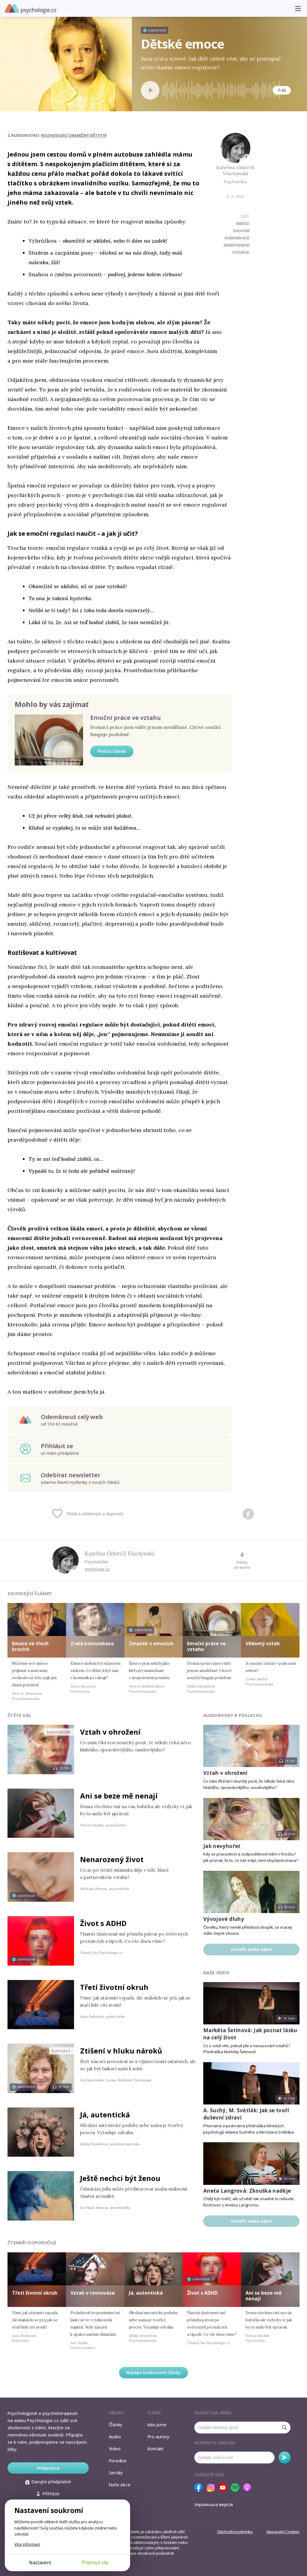 The image size is (307, 2576). What do you see at coordinates (125, 718) in the screenshot?
I see `Emoční práce ve vztahu` at bounding box center [125, 718].